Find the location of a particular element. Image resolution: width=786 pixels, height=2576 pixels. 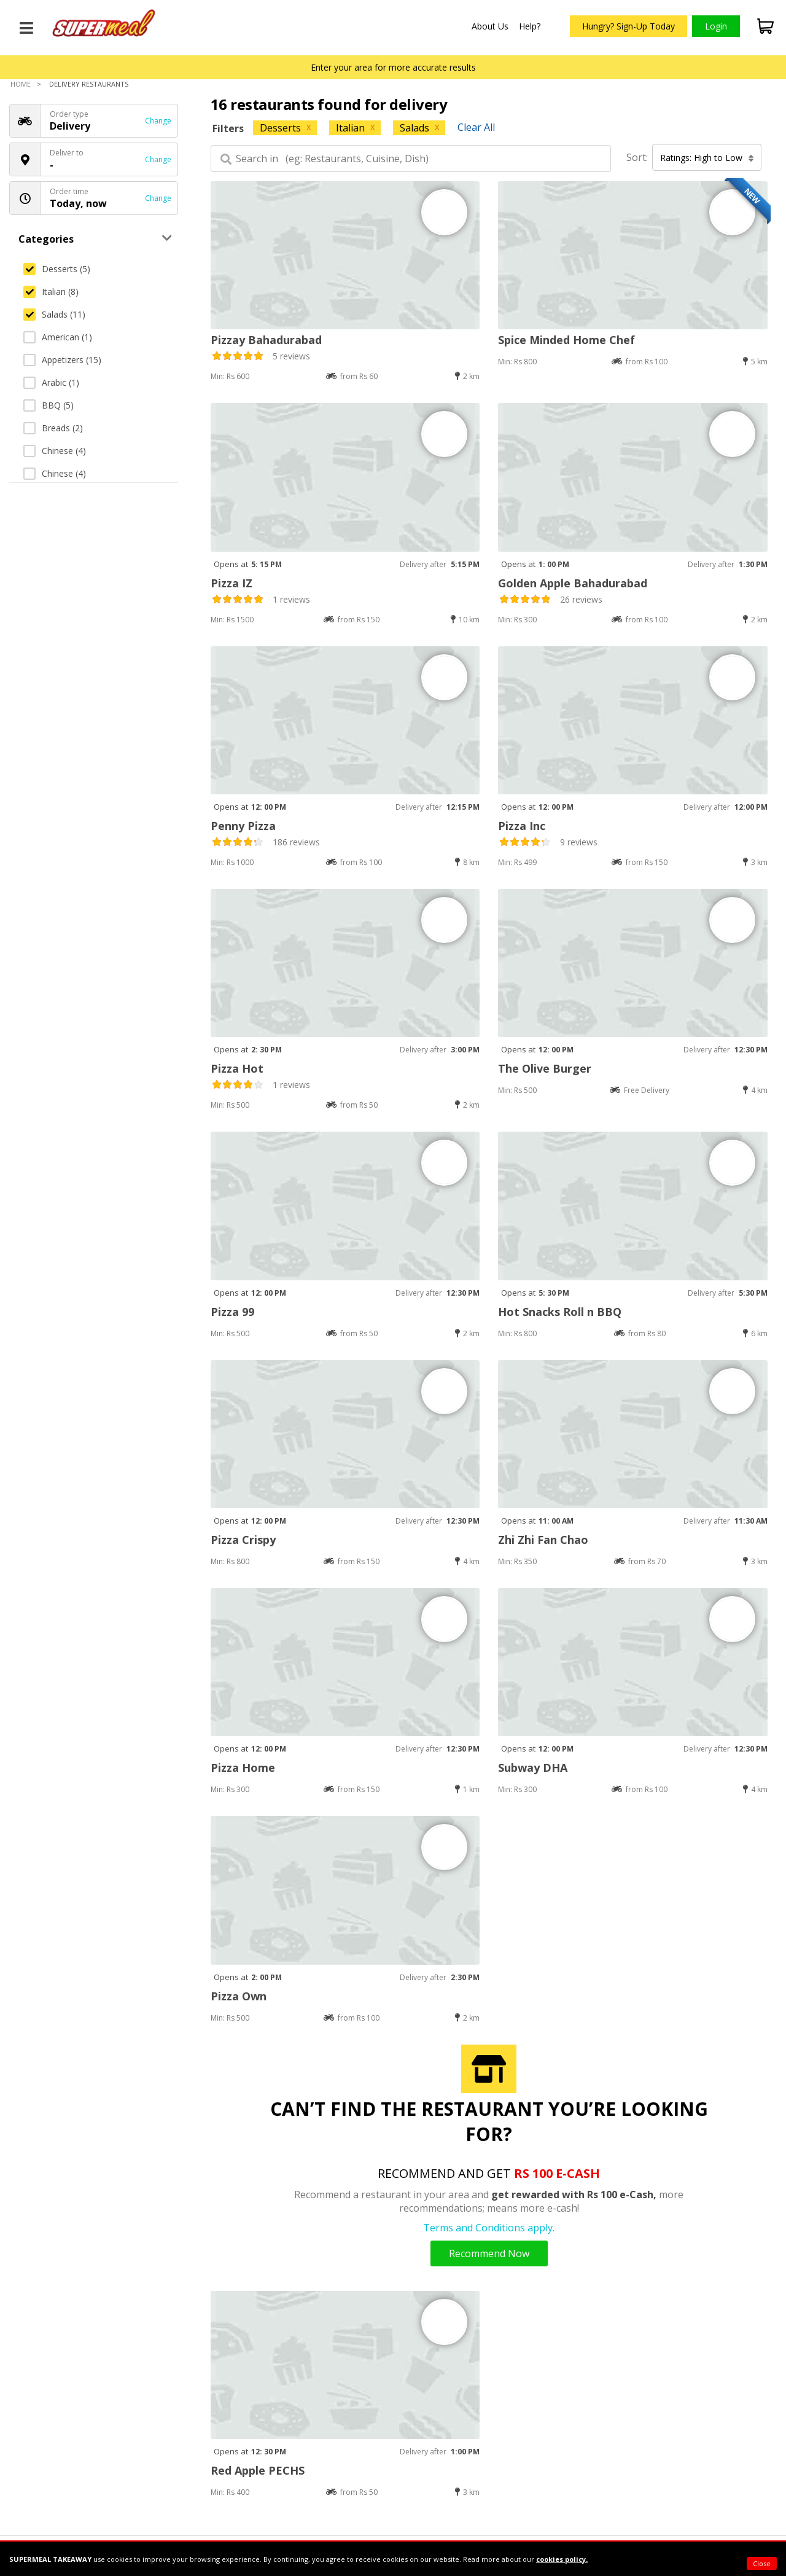

Pizza Own is located at coordinates (239, 1996).